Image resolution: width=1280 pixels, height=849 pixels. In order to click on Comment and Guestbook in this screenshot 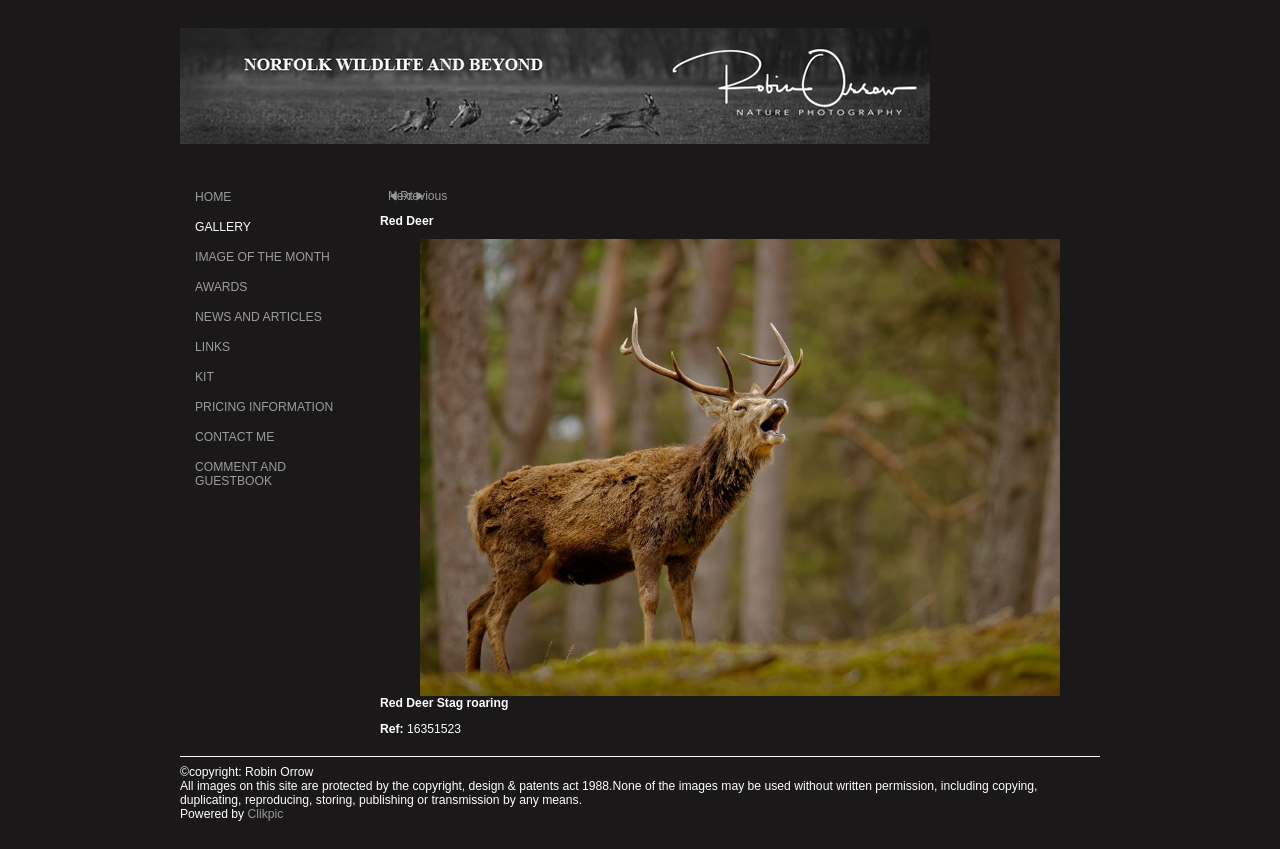, I will do `click(240, 474)`.